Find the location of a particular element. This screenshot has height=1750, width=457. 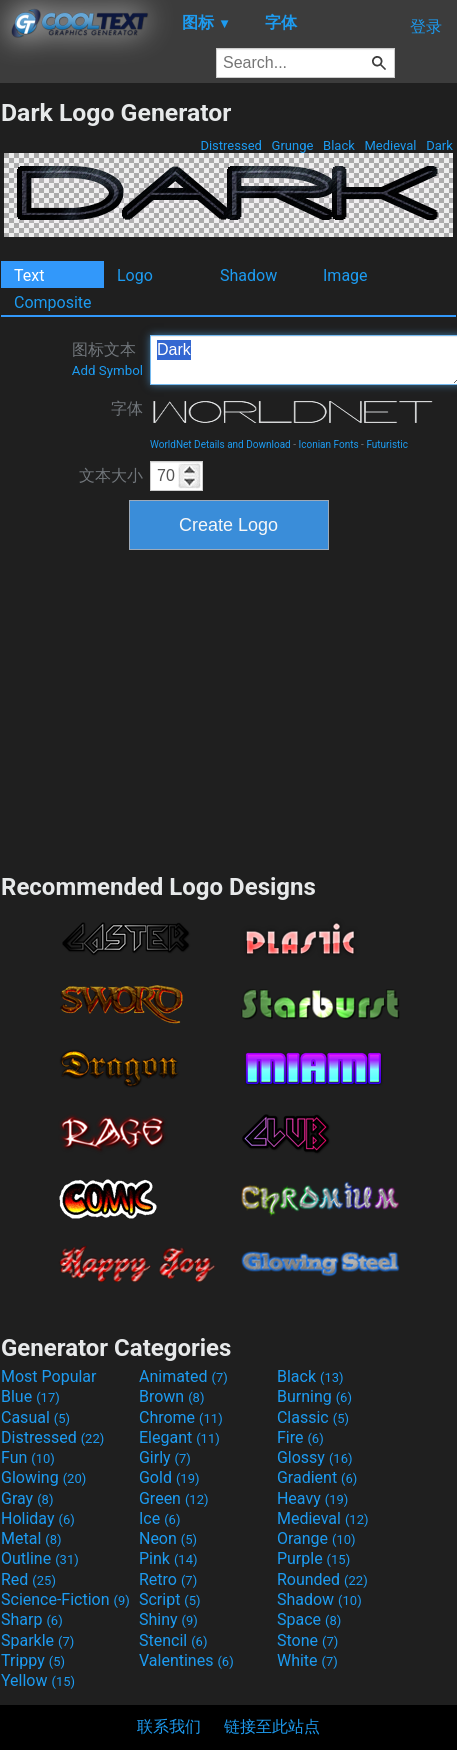

文本大小 is located at coordinates (111, 475).